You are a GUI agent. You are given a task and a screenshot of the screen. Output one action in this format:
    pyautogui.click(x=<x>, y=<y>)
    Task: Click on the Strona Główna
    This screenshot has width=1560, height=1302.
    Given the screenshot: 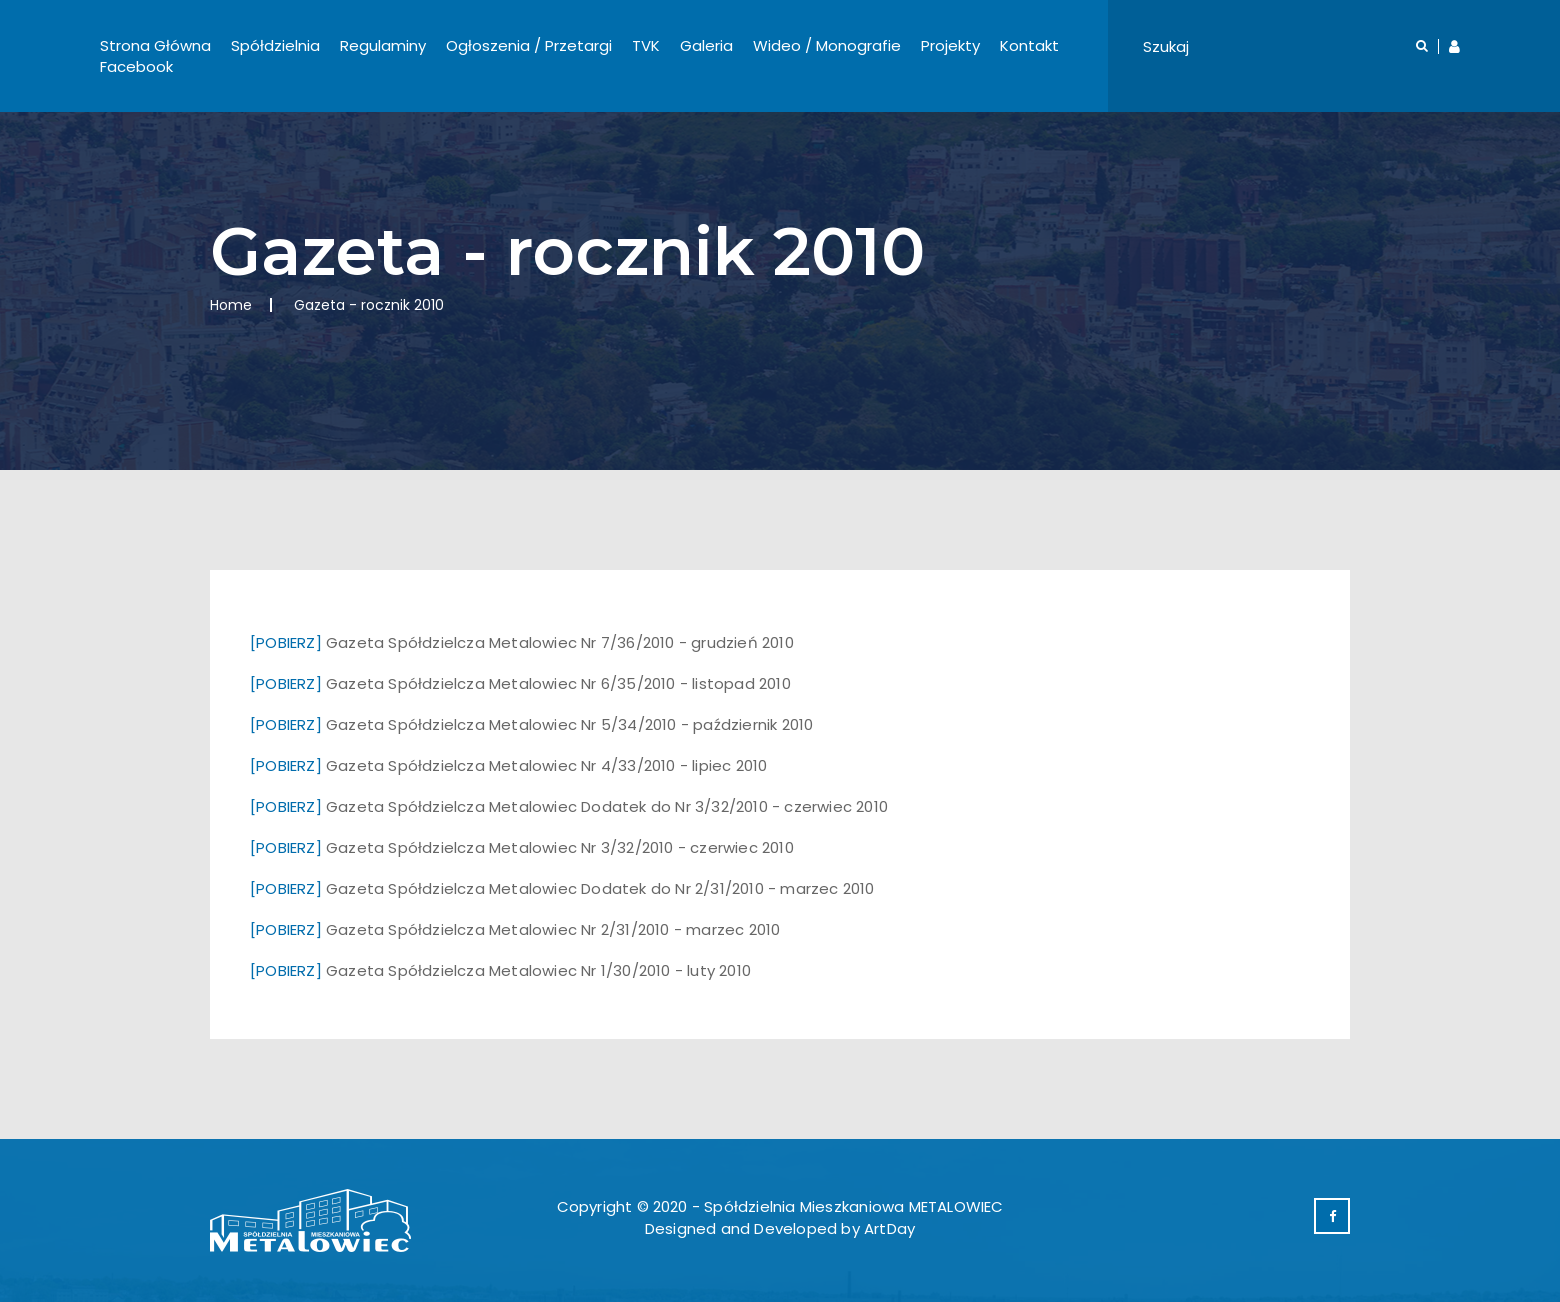 What is the action you would take?
    pyautogui.click(x=155, y=45)
    